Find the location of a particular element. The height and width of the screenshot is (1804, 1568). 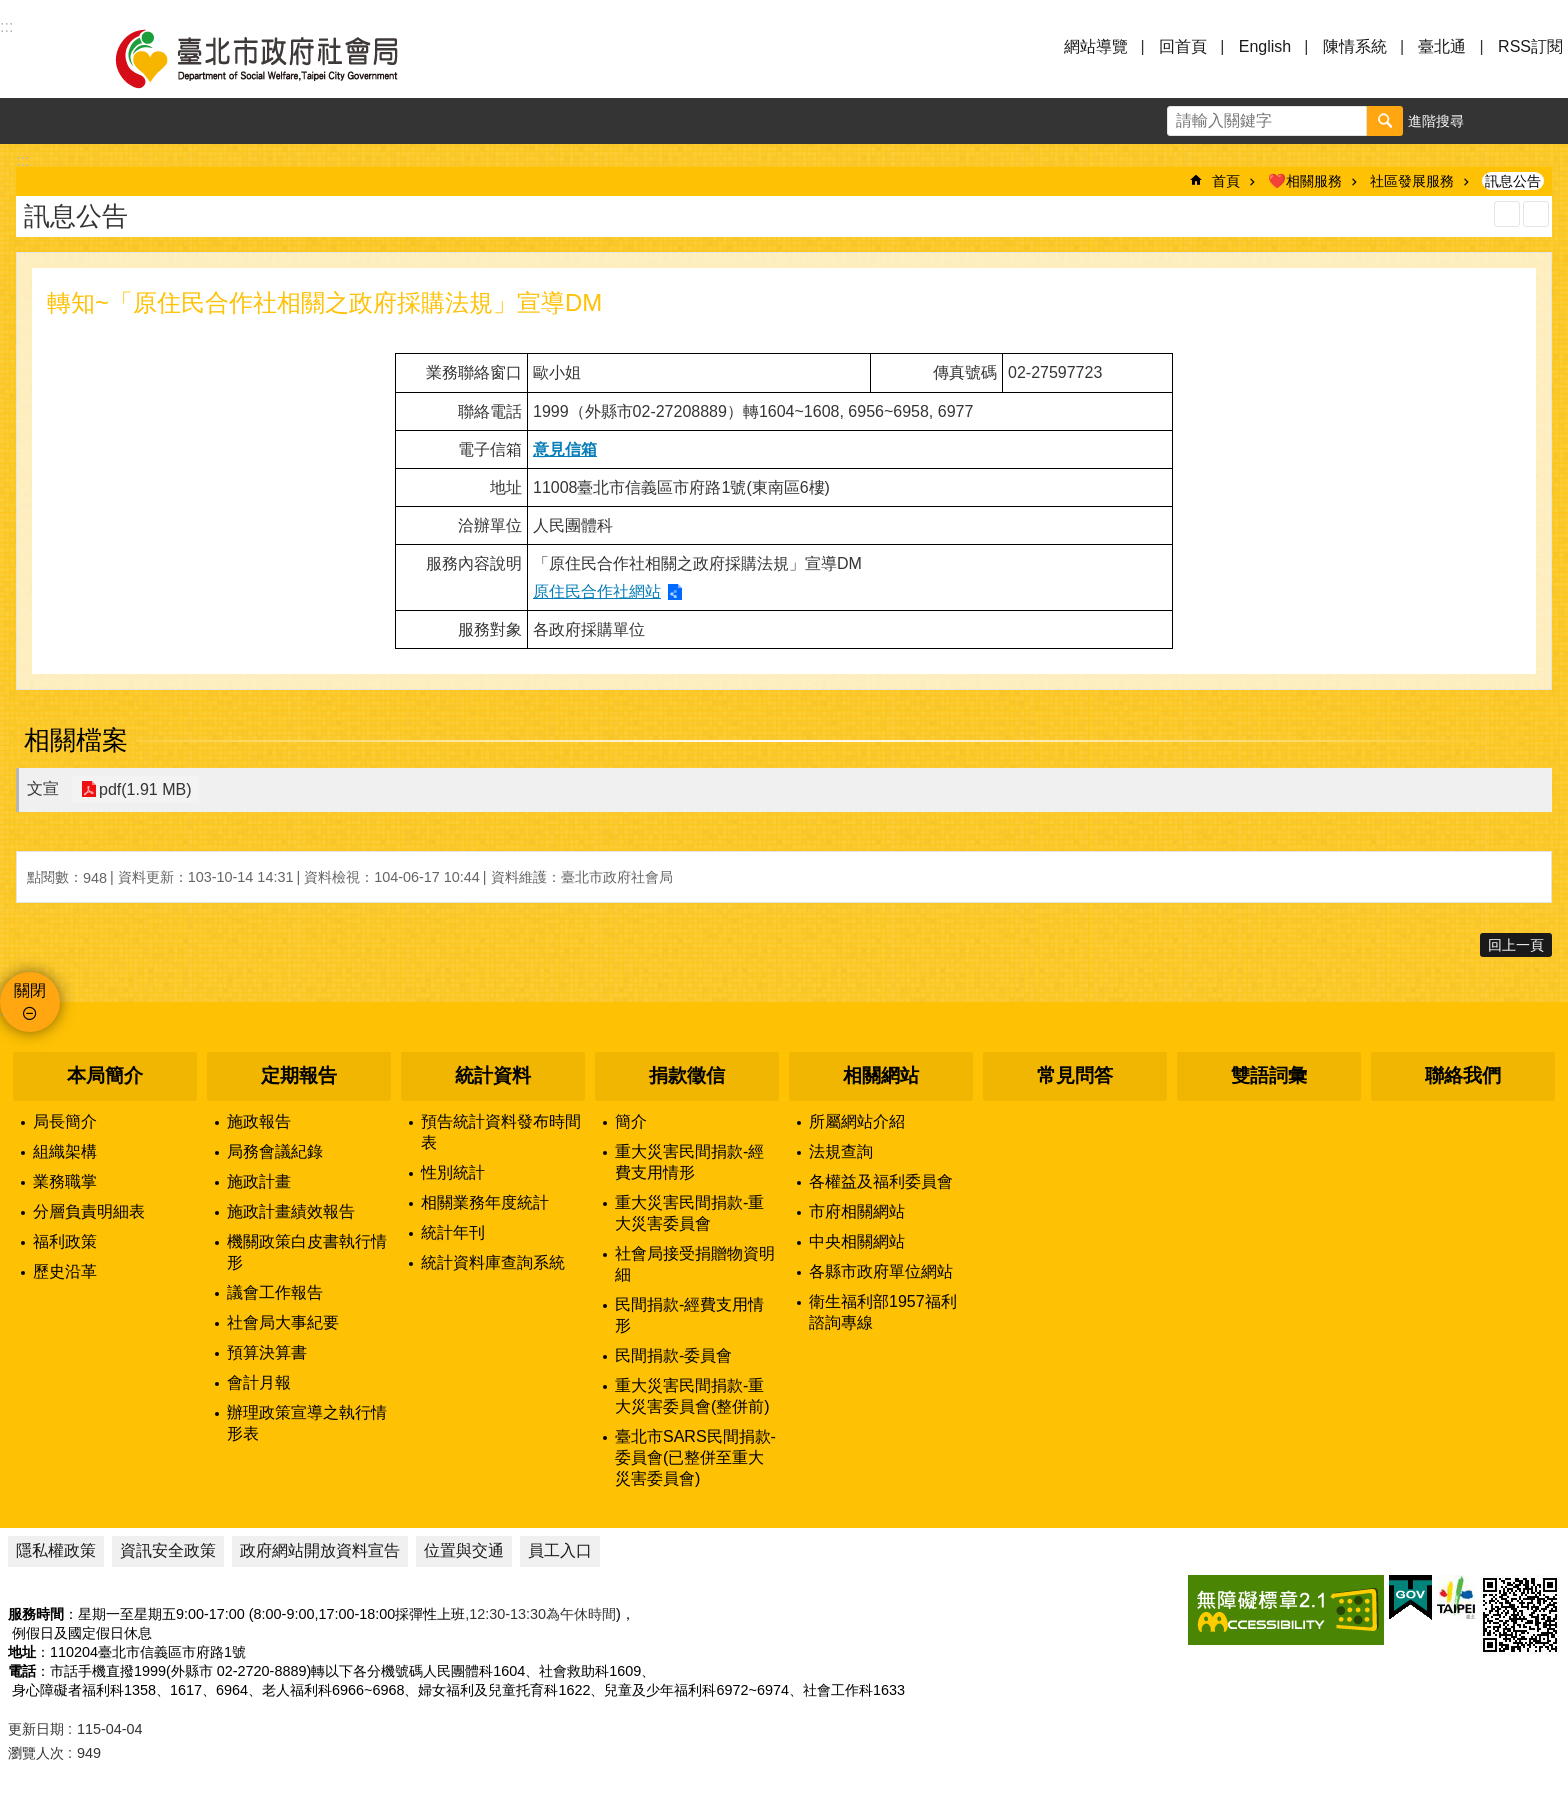

網站導覽 is located at coordinates (1096, 46).